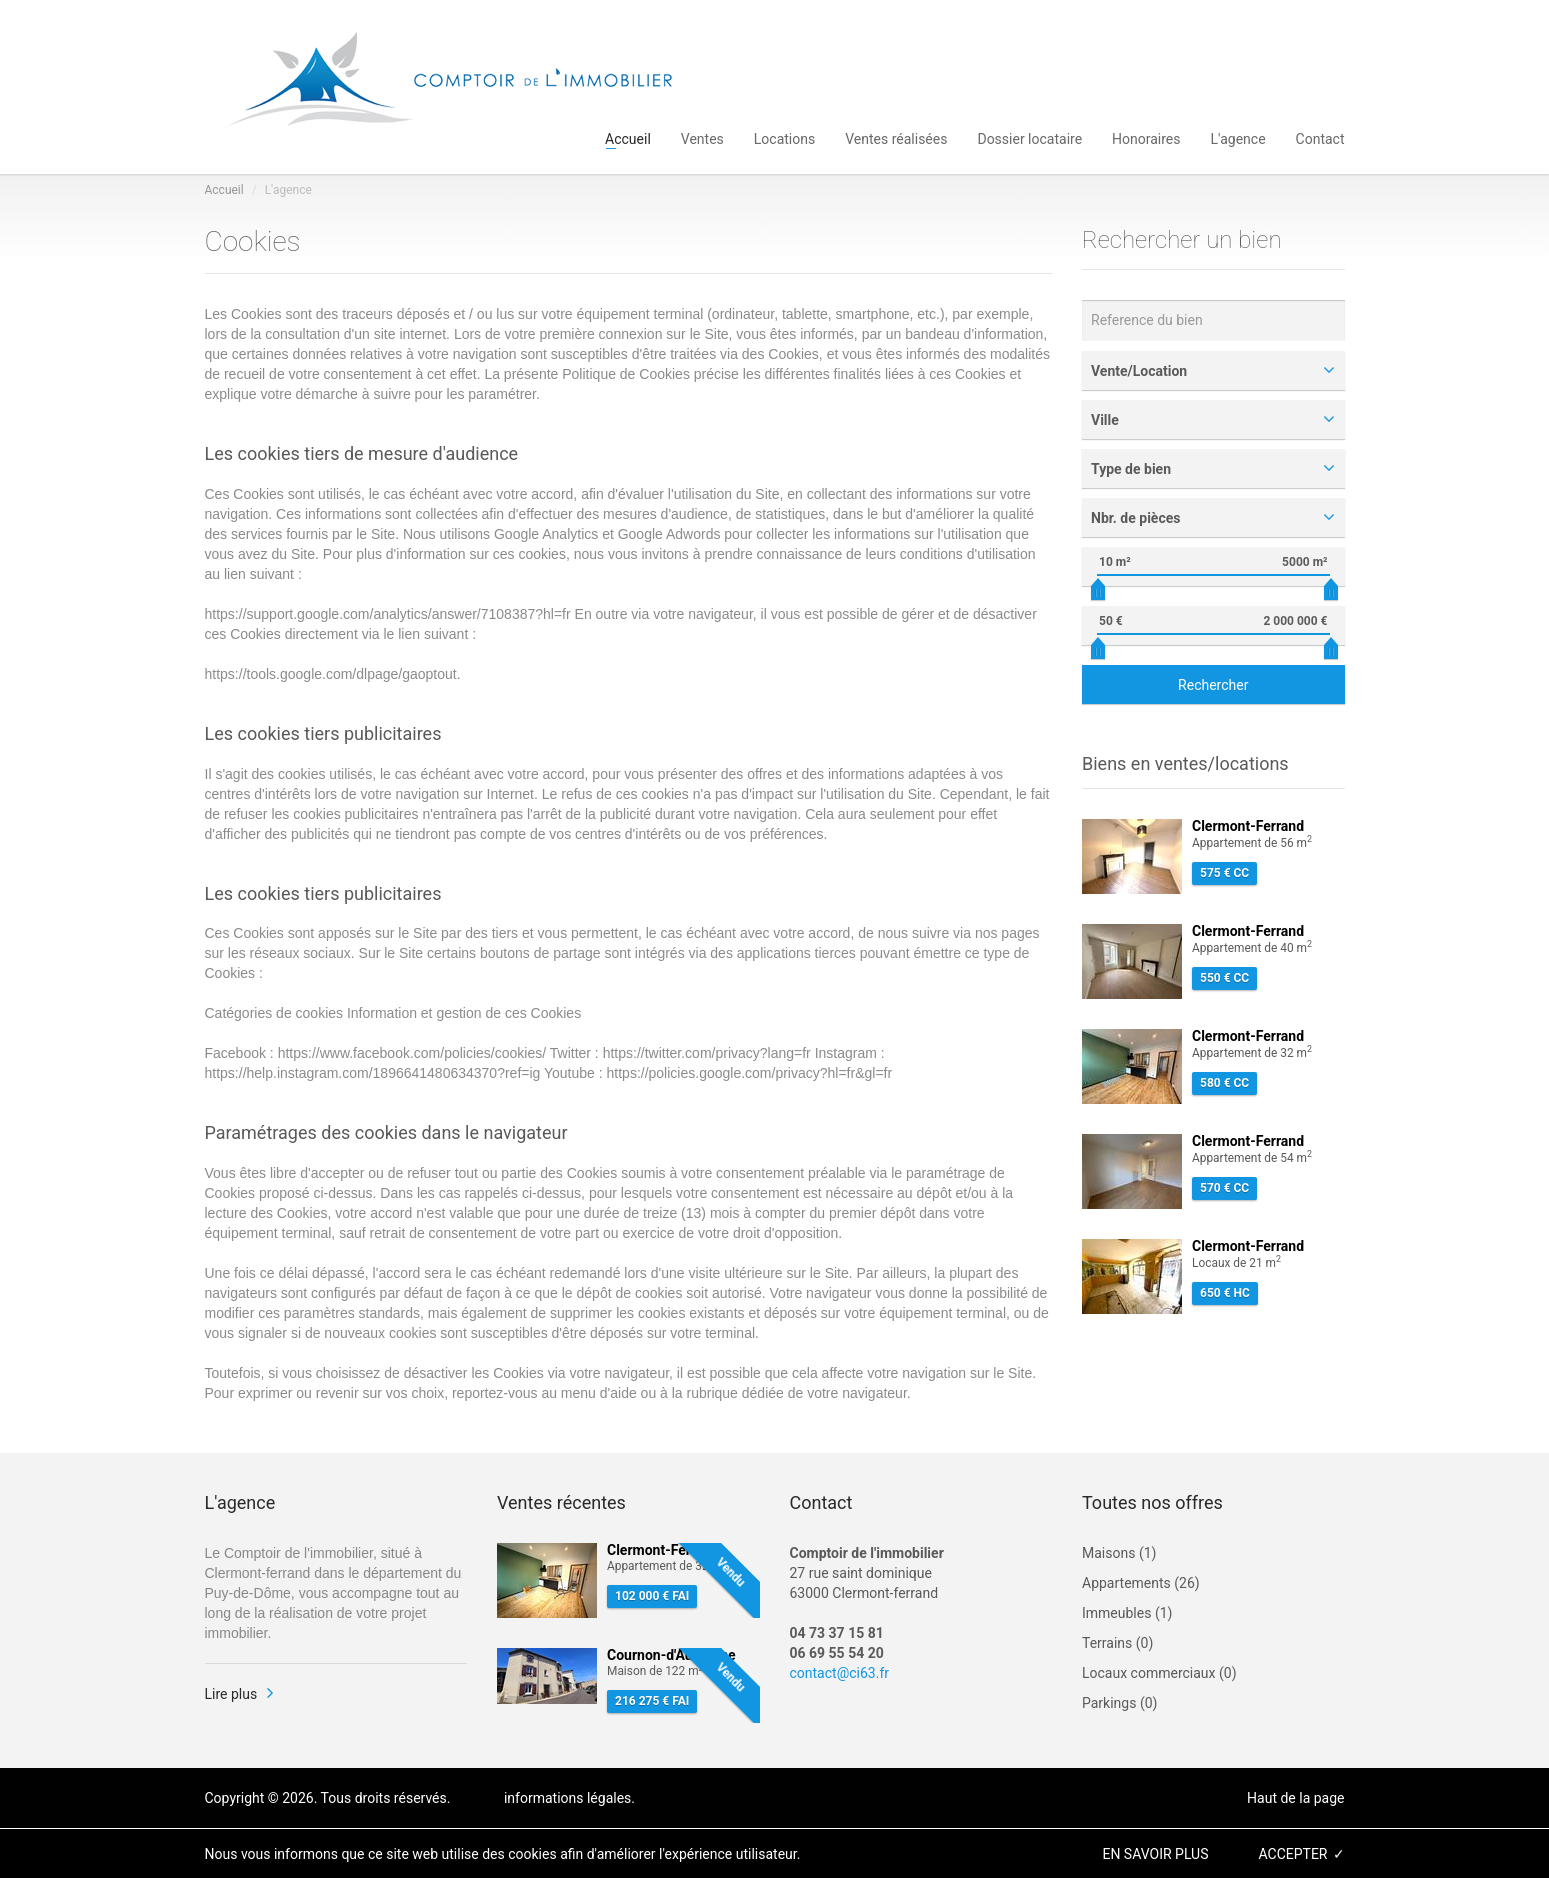  Describe the element at coordinates (1146, 137) in the screenshot. I see `Honoraires` at that location.